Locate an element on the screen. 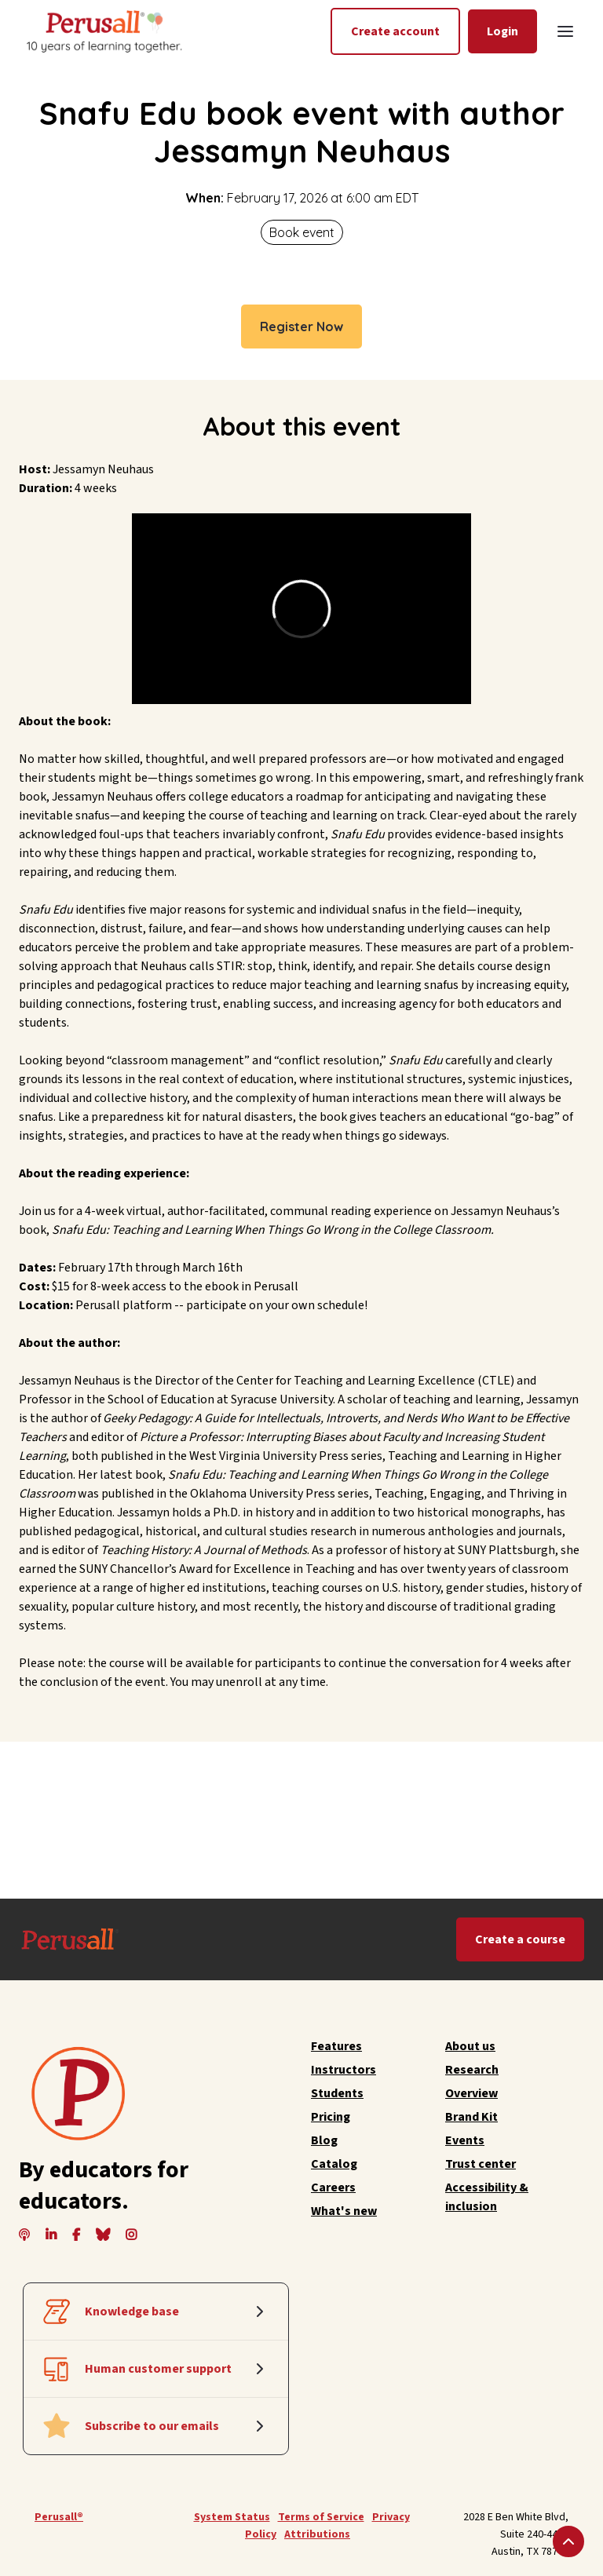 The height and width of the screenshot is (2576, 603). Instructors is located at coordinates (343, 2069).